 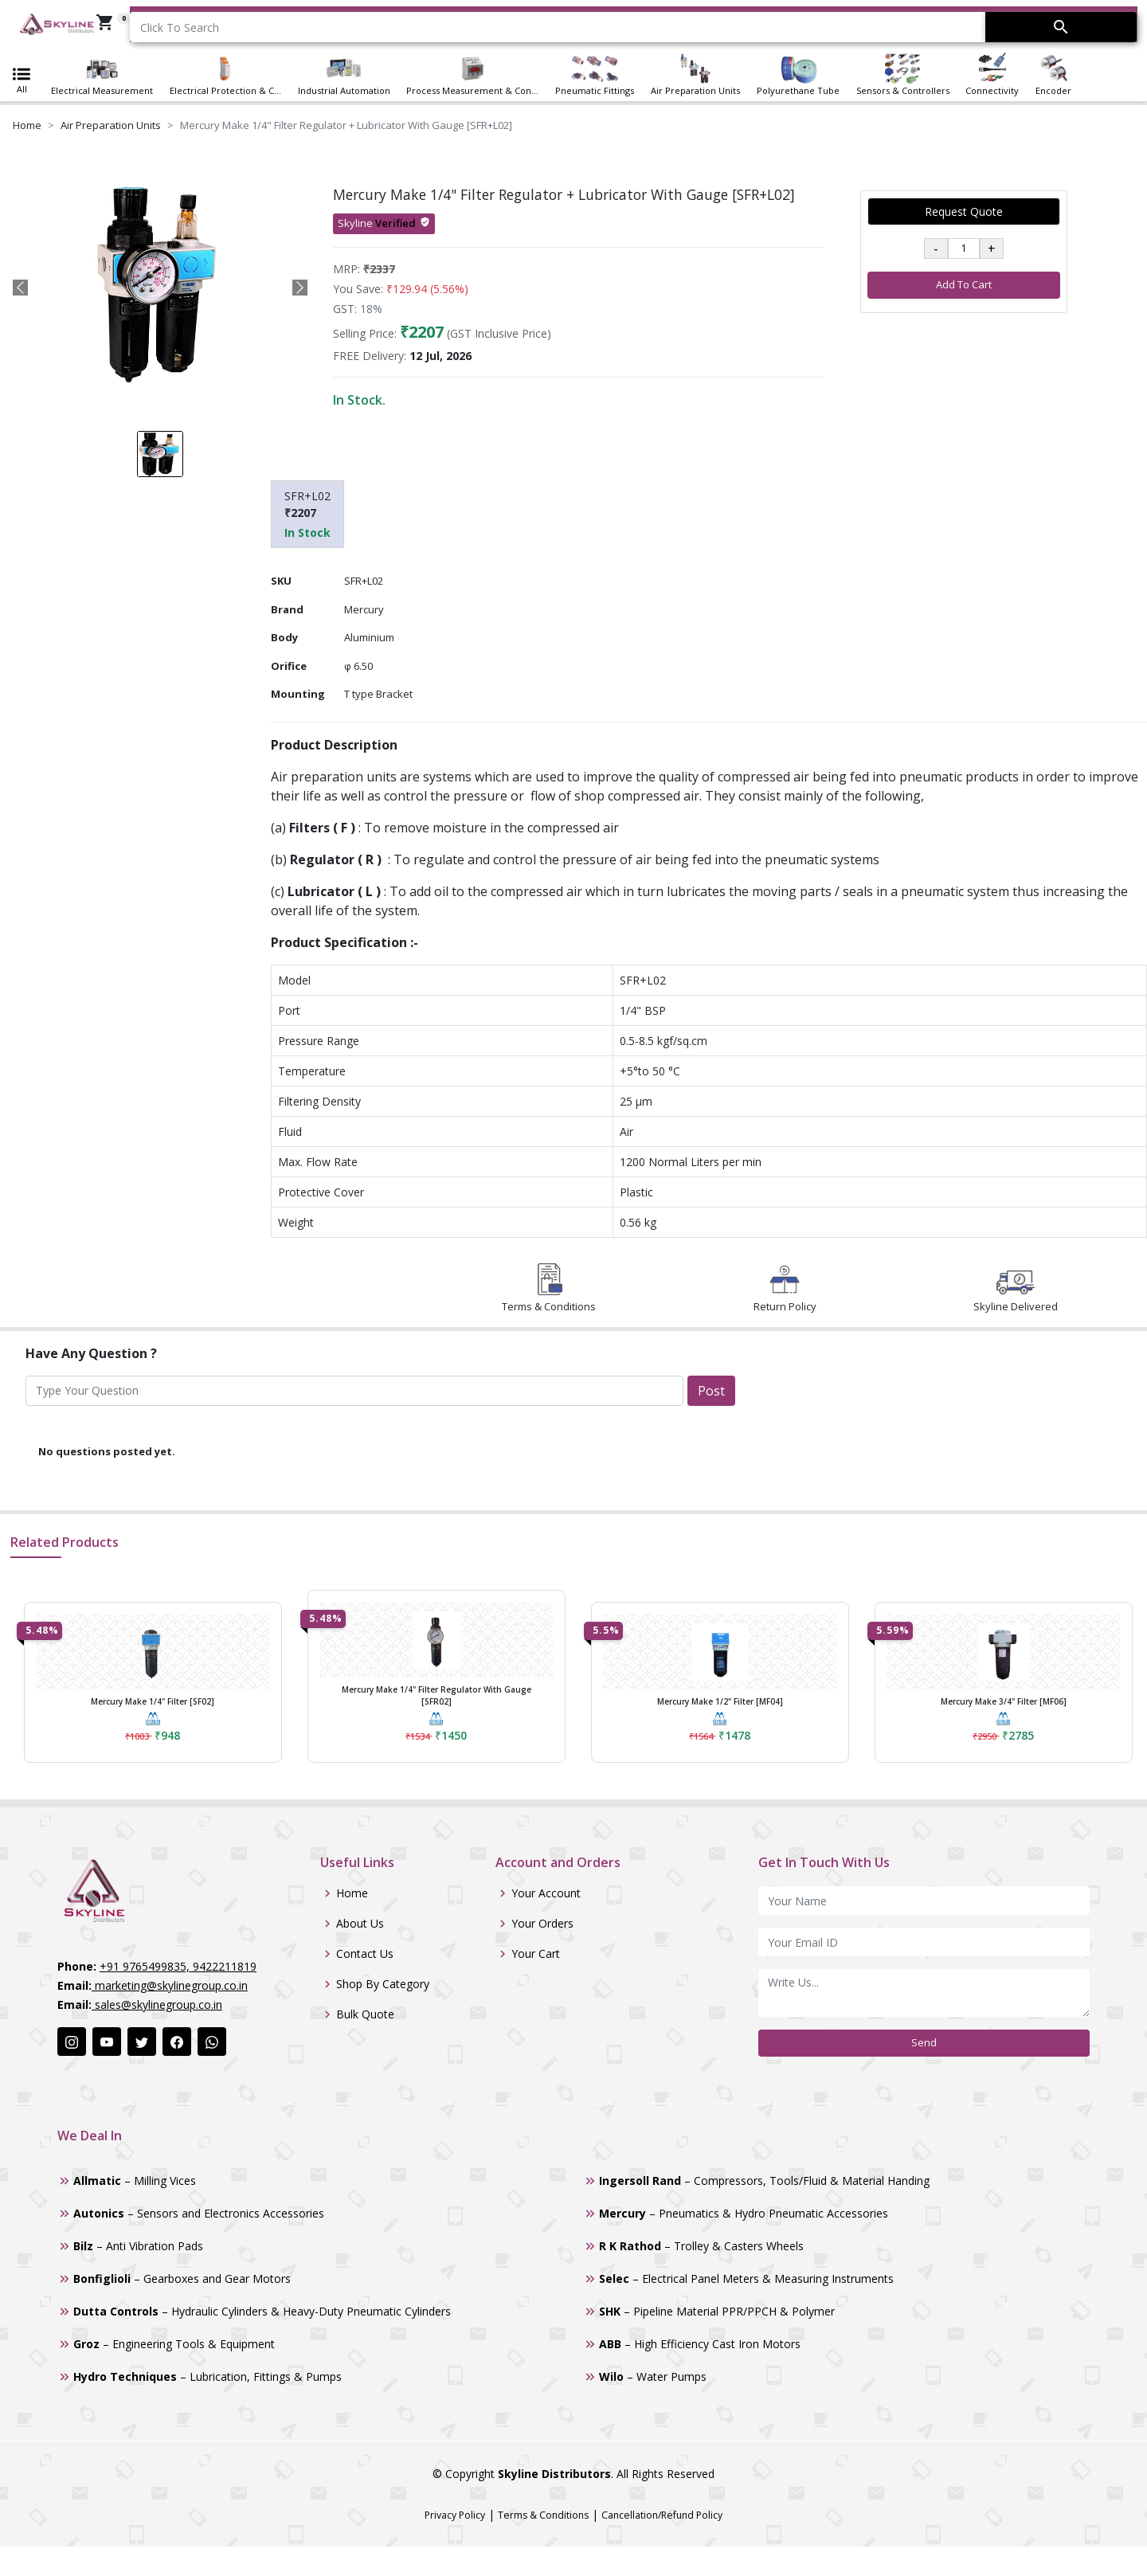 What do you see at coordinates (138, 2245) in the screenshot?
I see `– Anti Vibration Pads` at bounding box center [138, 2245].